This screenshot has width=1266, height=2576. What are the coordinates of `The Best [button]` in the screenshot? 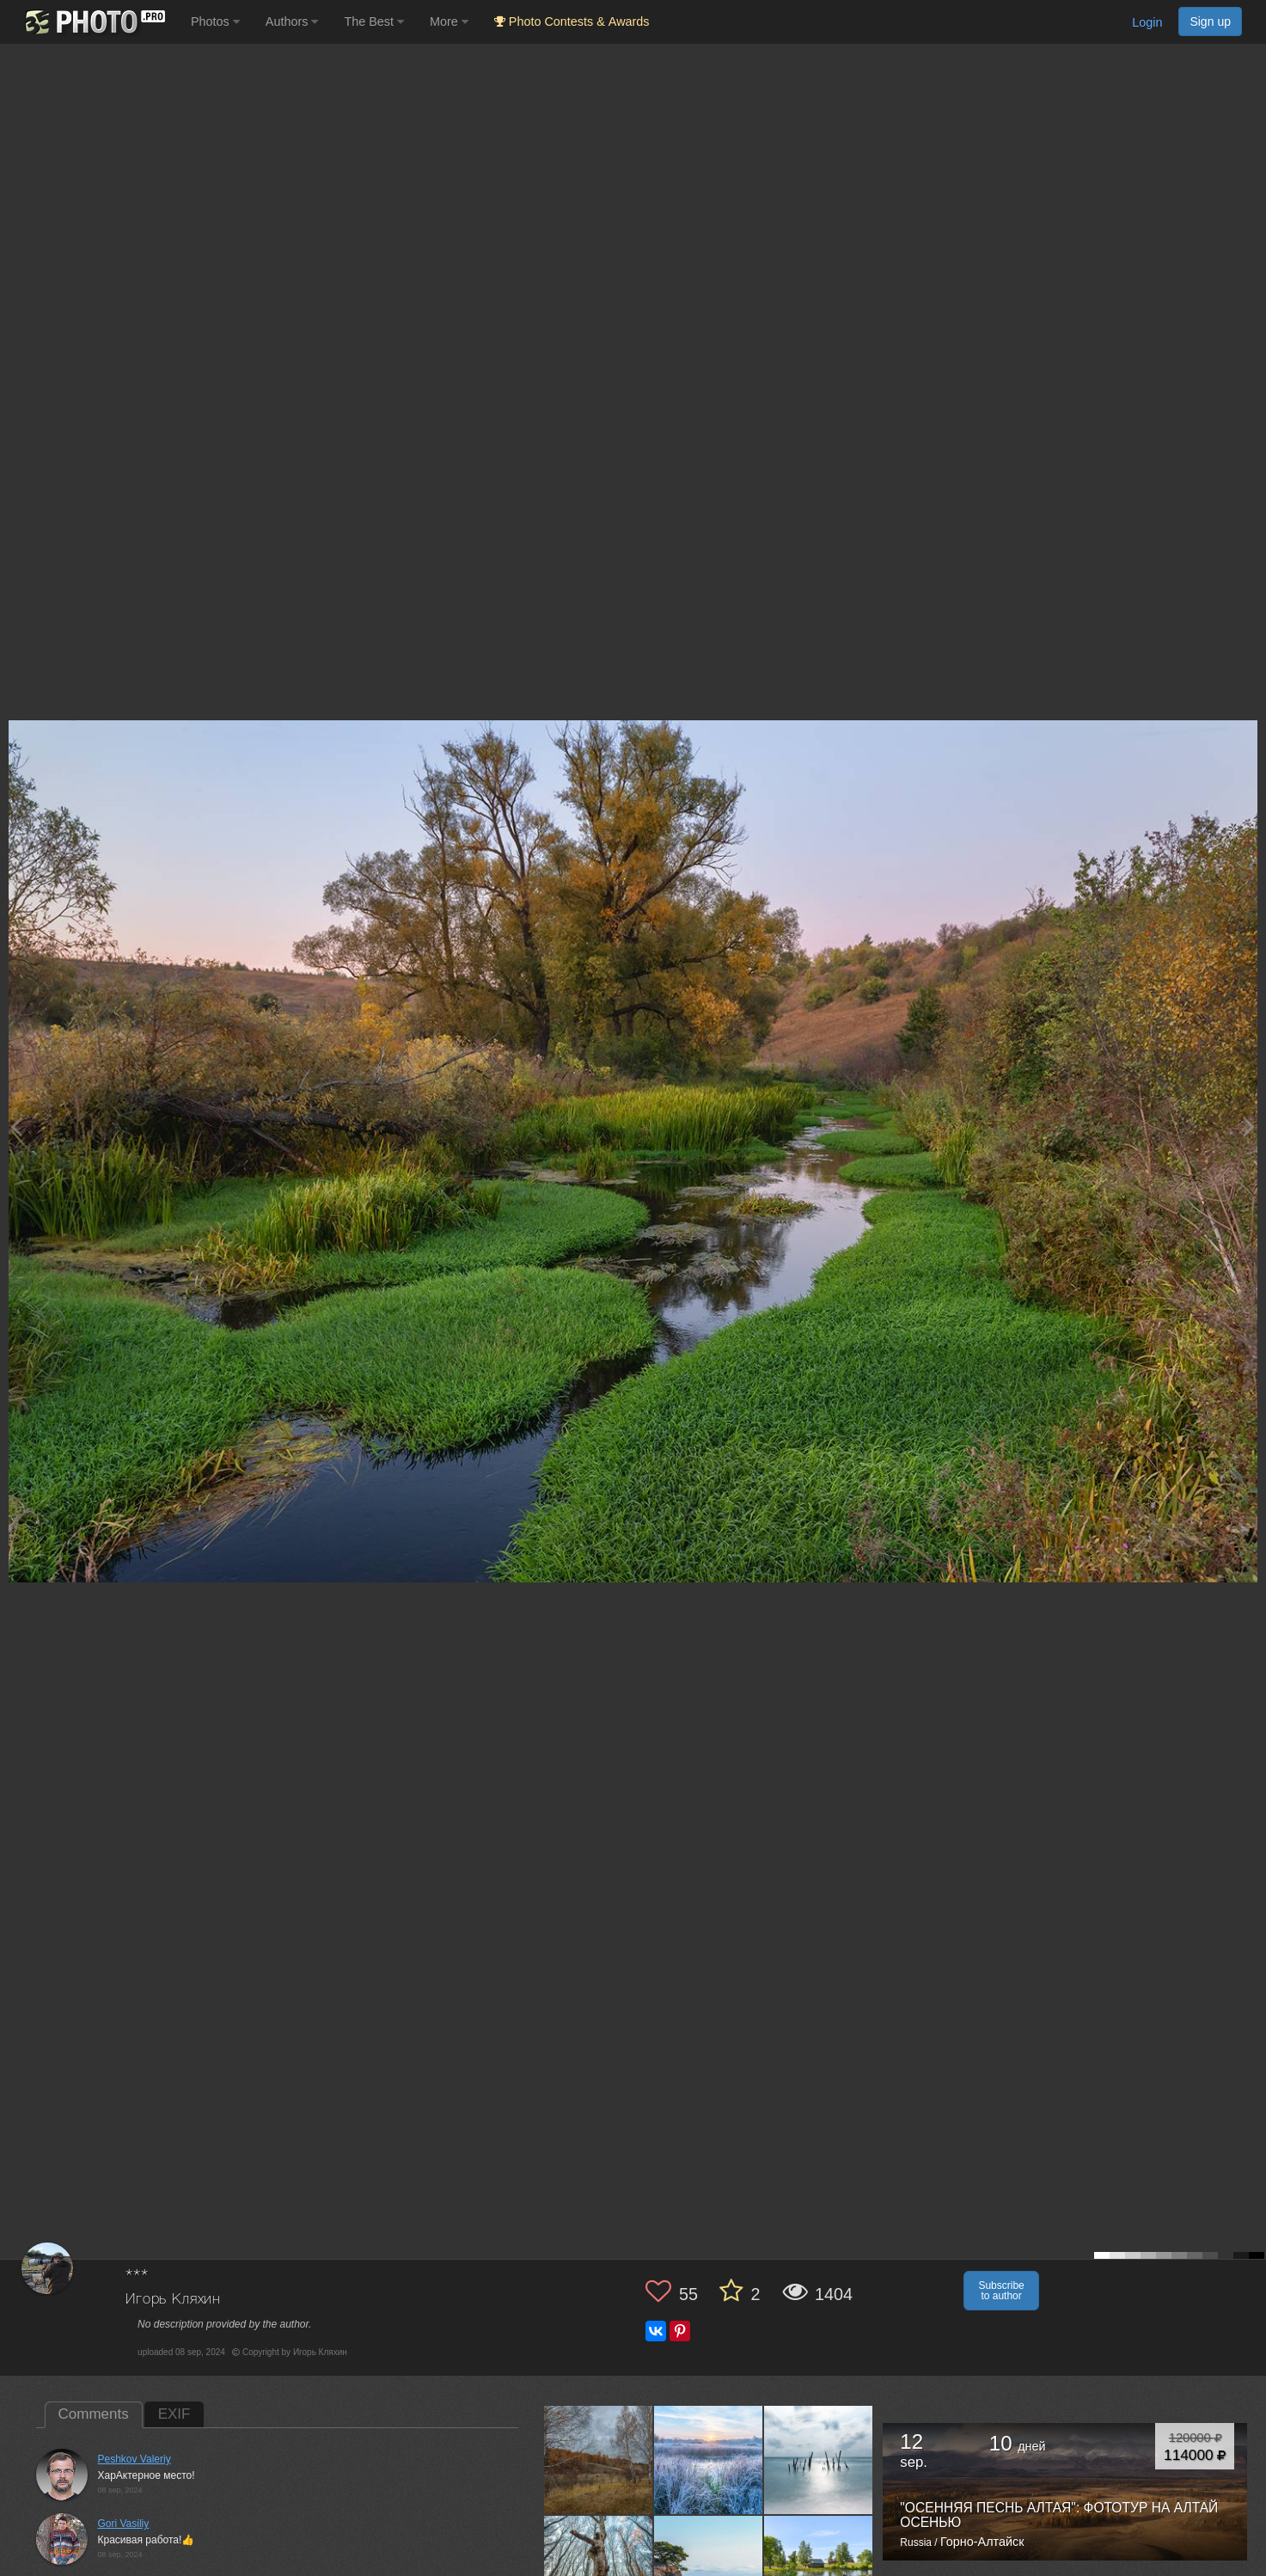 It's located at (374, 21).